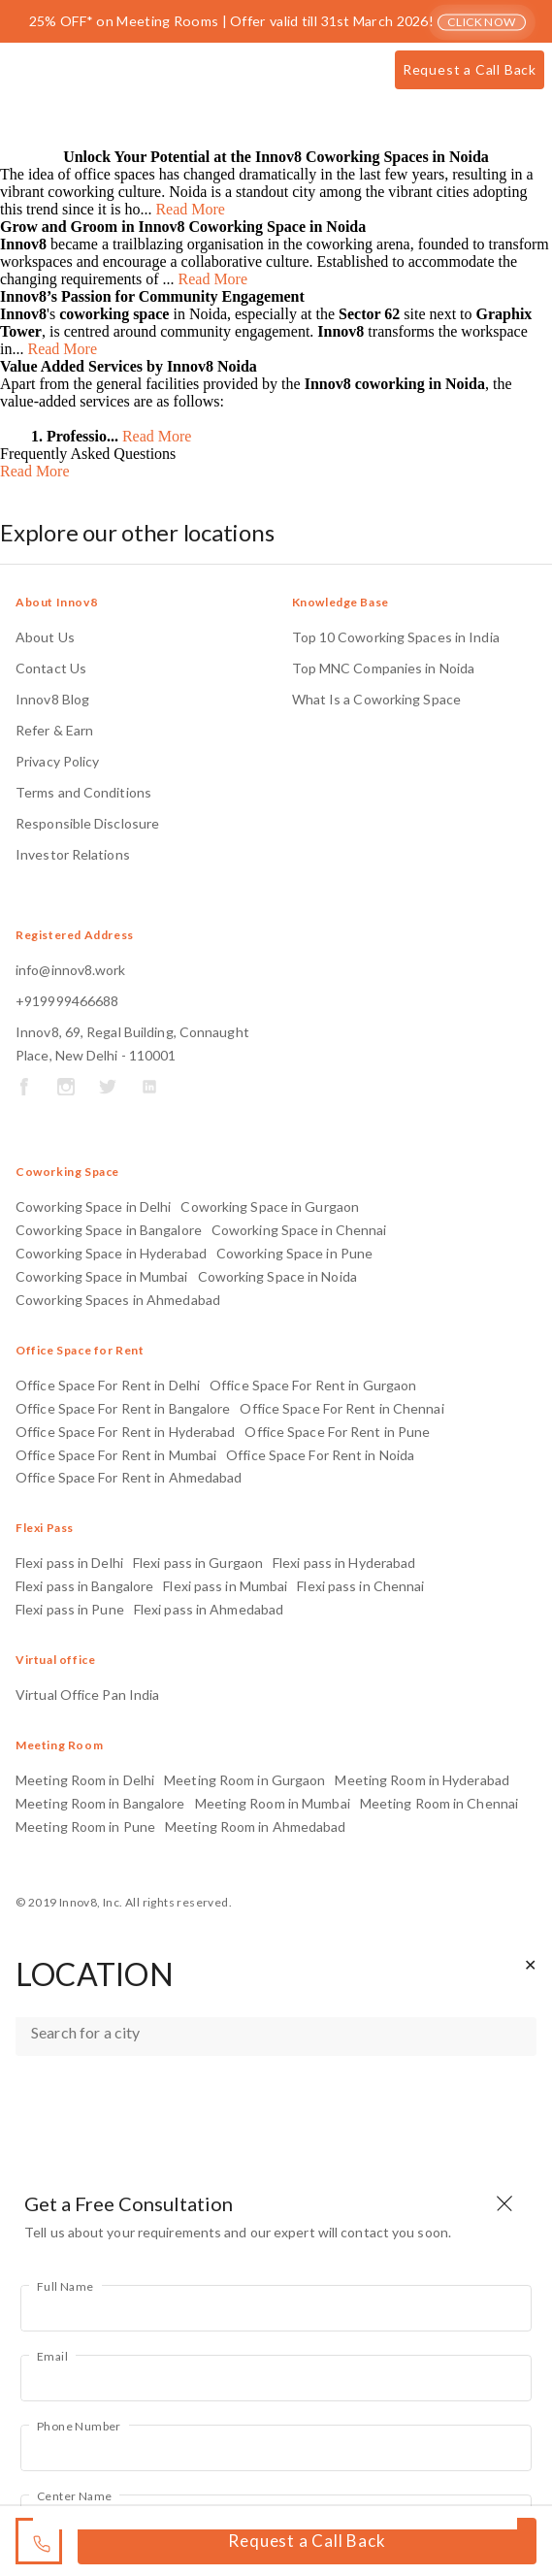 The image size is (552, 2576). Describe the element at coordinates (69, 1562) in the screenshot. I see `Flexi pass in Delhi` at that location.